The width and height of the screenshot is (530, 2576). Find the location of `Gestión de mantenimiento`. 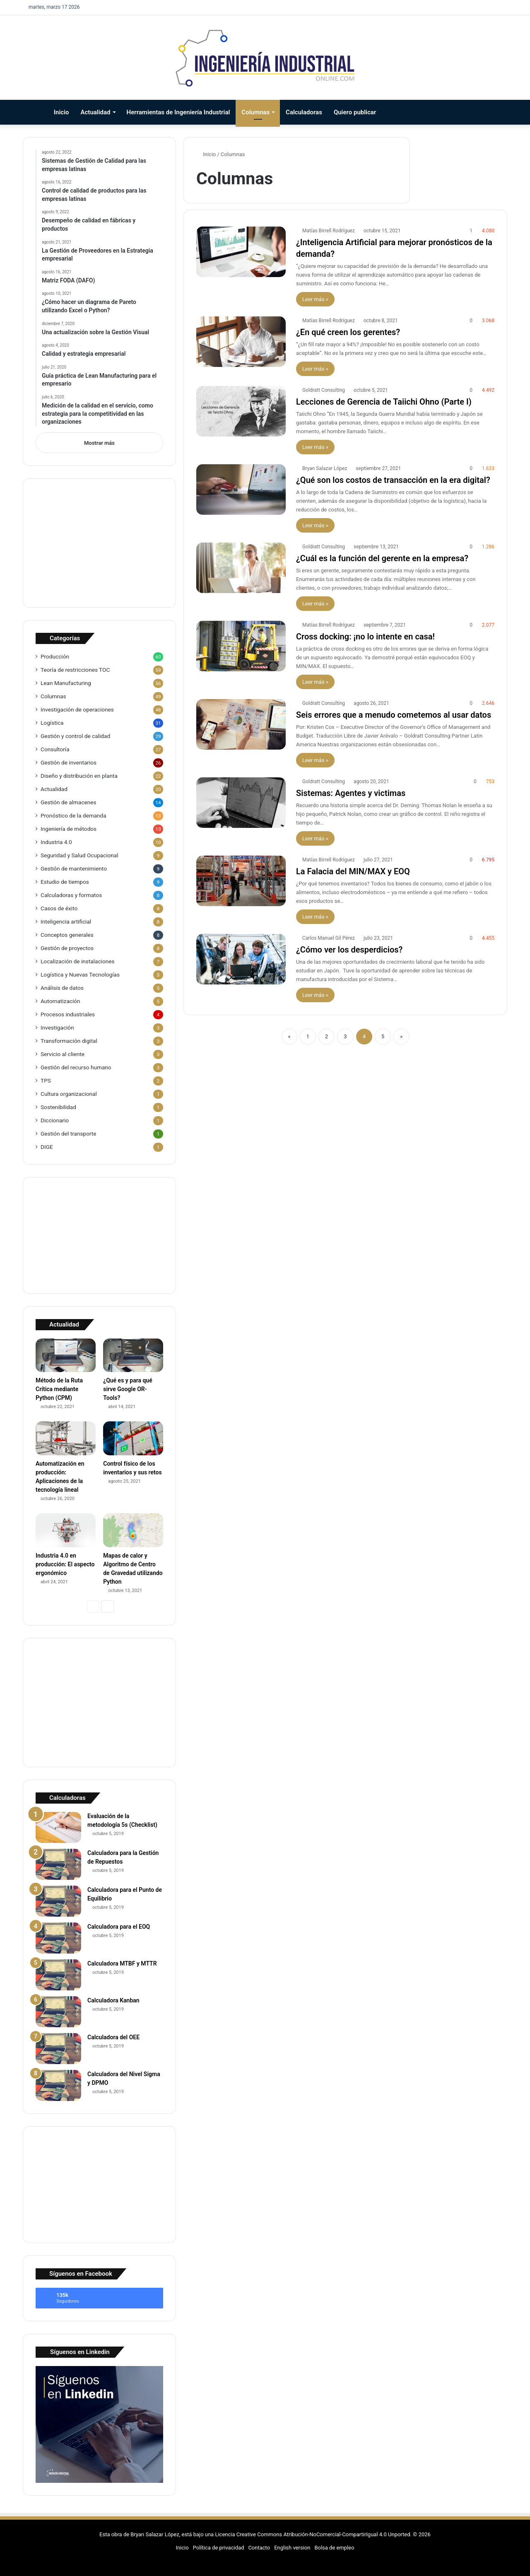

Gestión de mantenimiento is located at coordinates (74, 868).